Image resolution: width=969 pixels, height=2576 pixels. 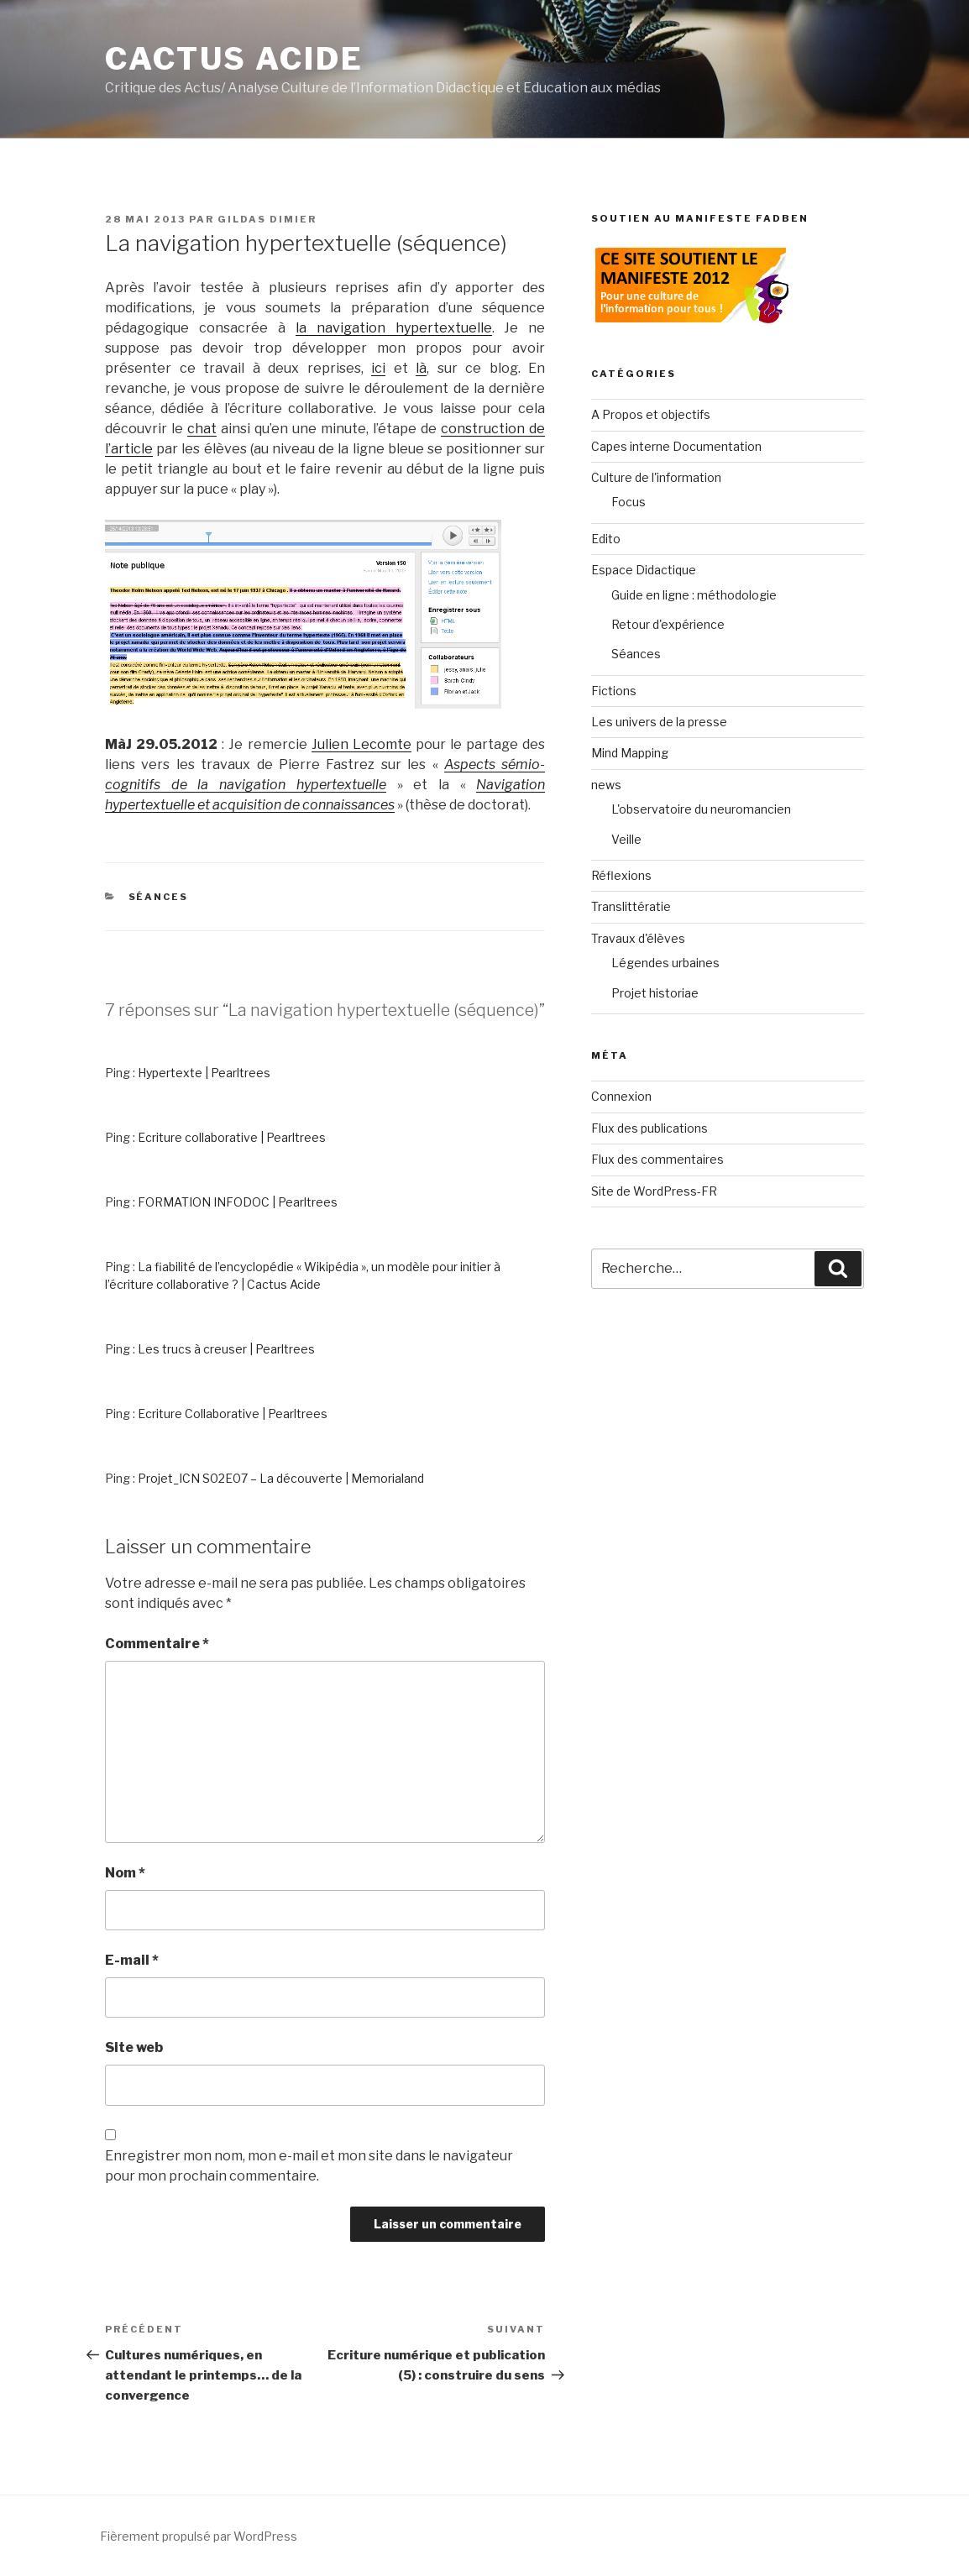 What do you see at coordinates (638, 938) in the screenshot?
I see `Travaux d'élèves` at bounding box center [638, 938].